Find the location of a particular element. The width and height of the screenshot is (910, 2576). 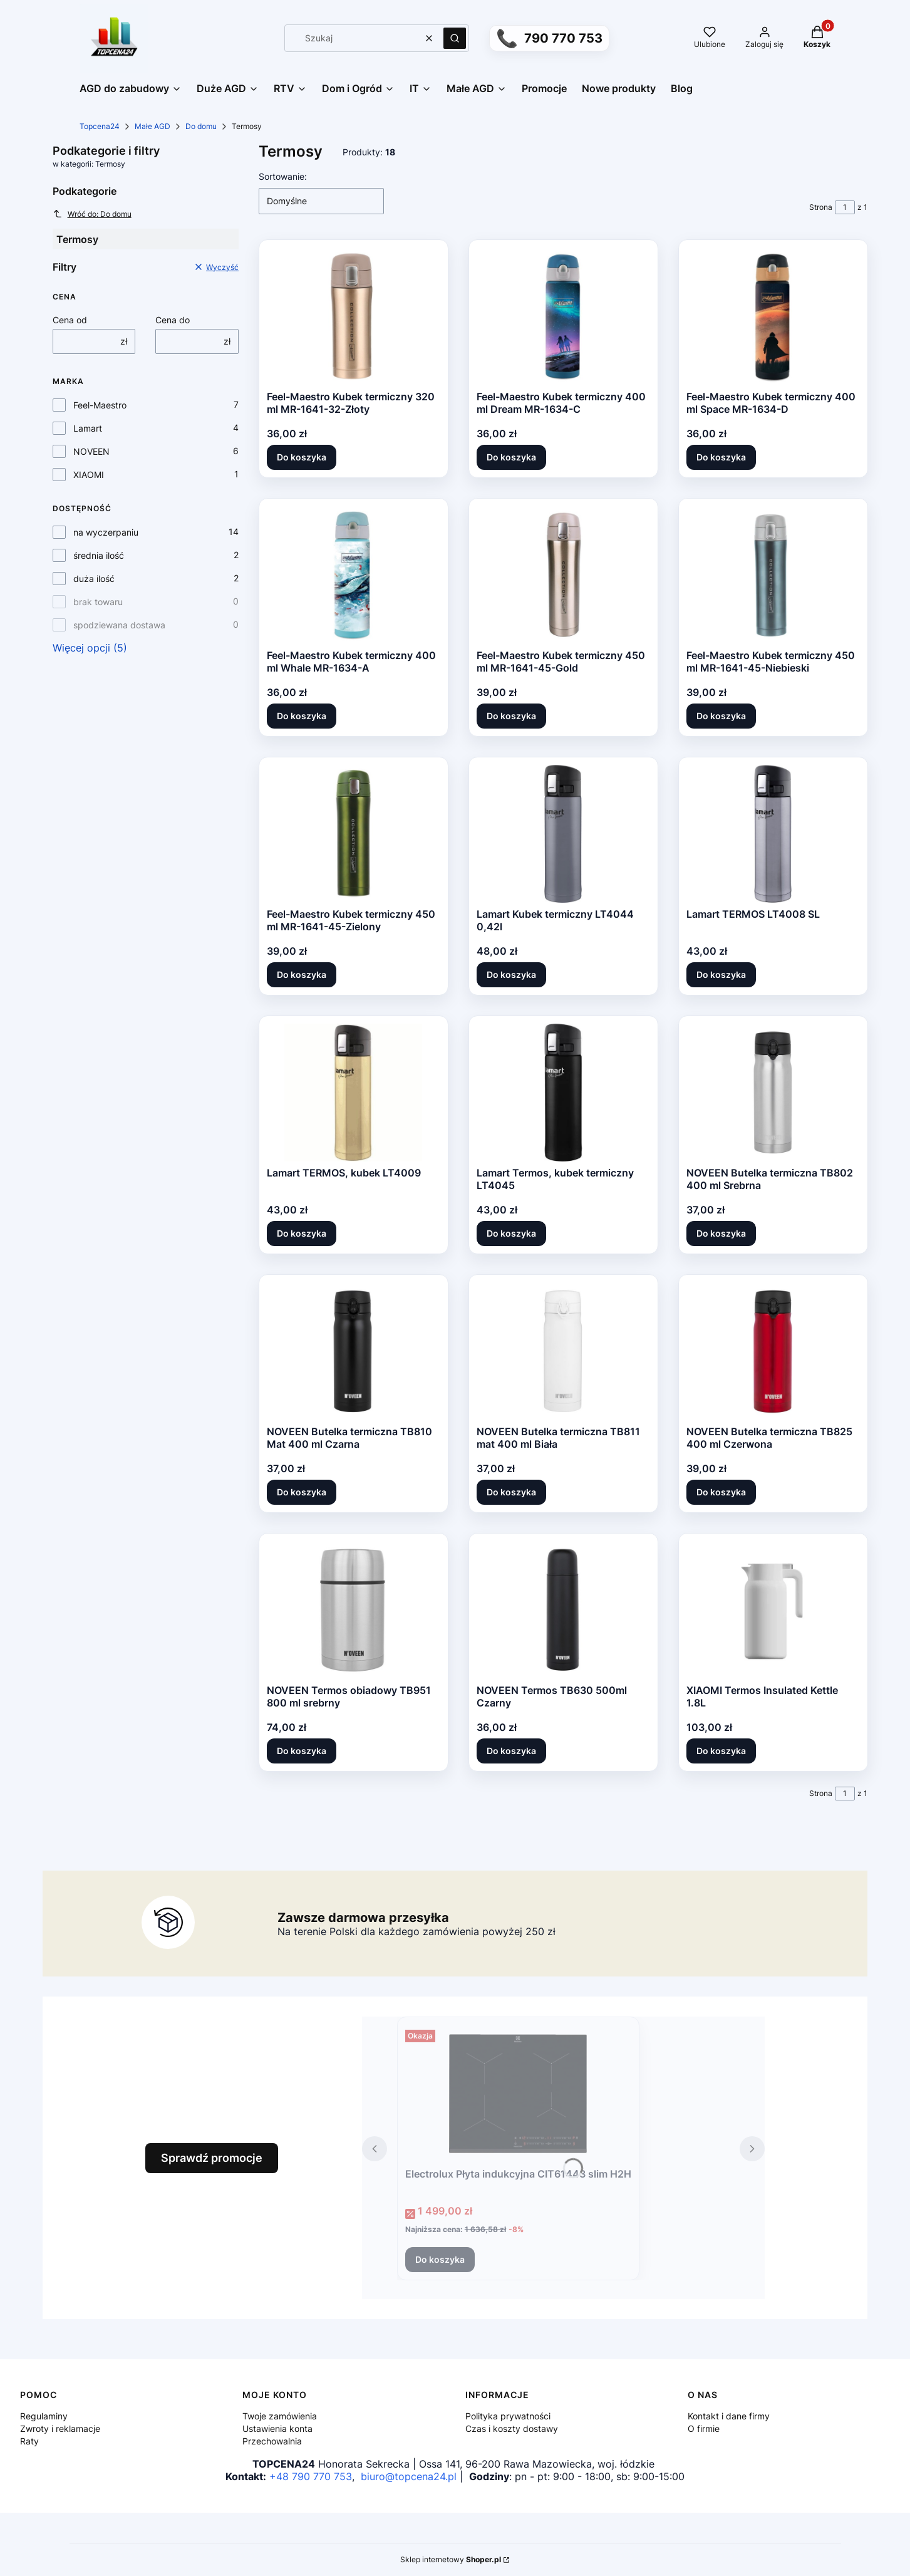

[Przejdź do produktu Feel-Maestro Kubek termiczny 320 ml MR-1641-32-Złoty.] is located at coordinates (353, 316).